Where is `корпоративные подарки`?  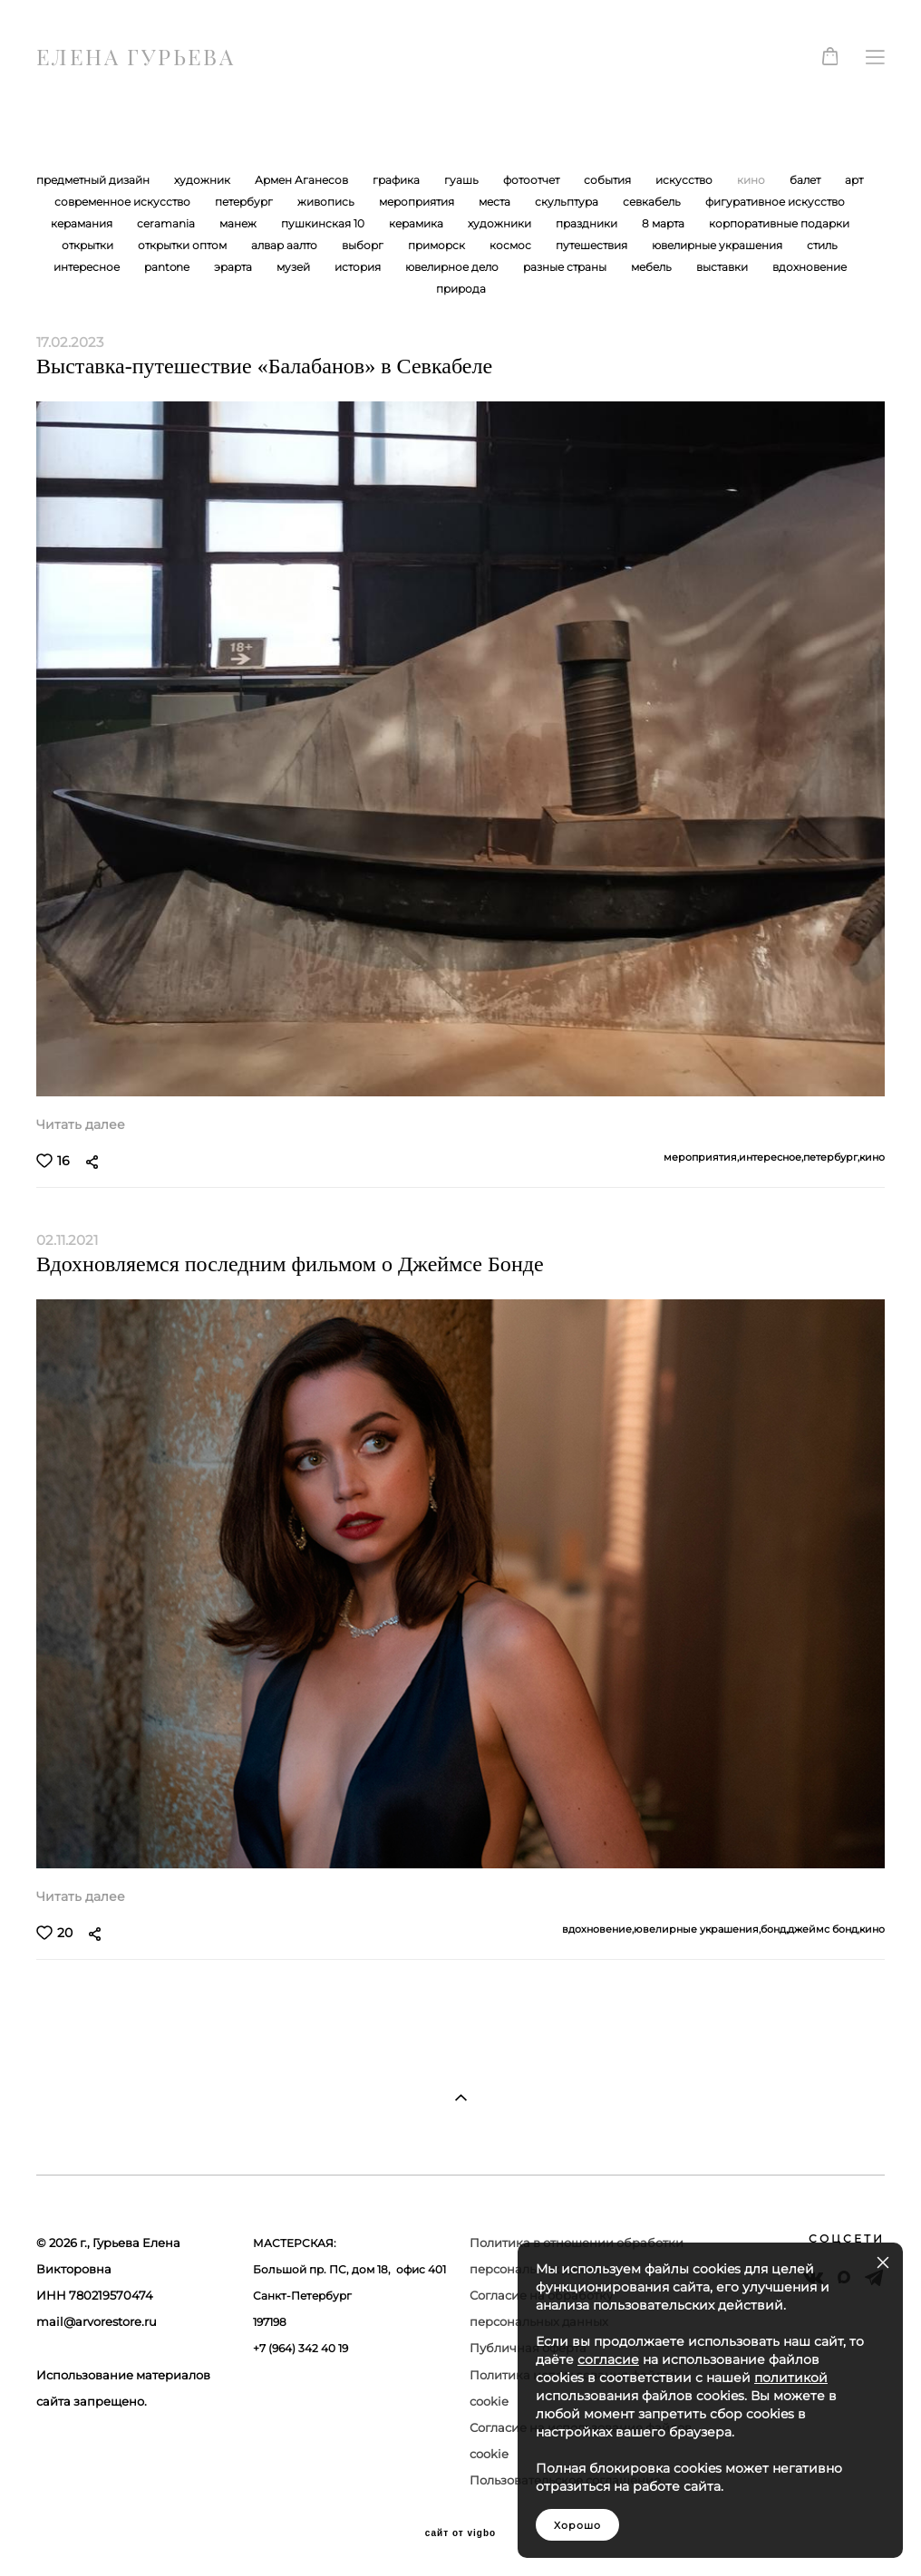
корпоративные подарки is located at coordinates (779, 223).